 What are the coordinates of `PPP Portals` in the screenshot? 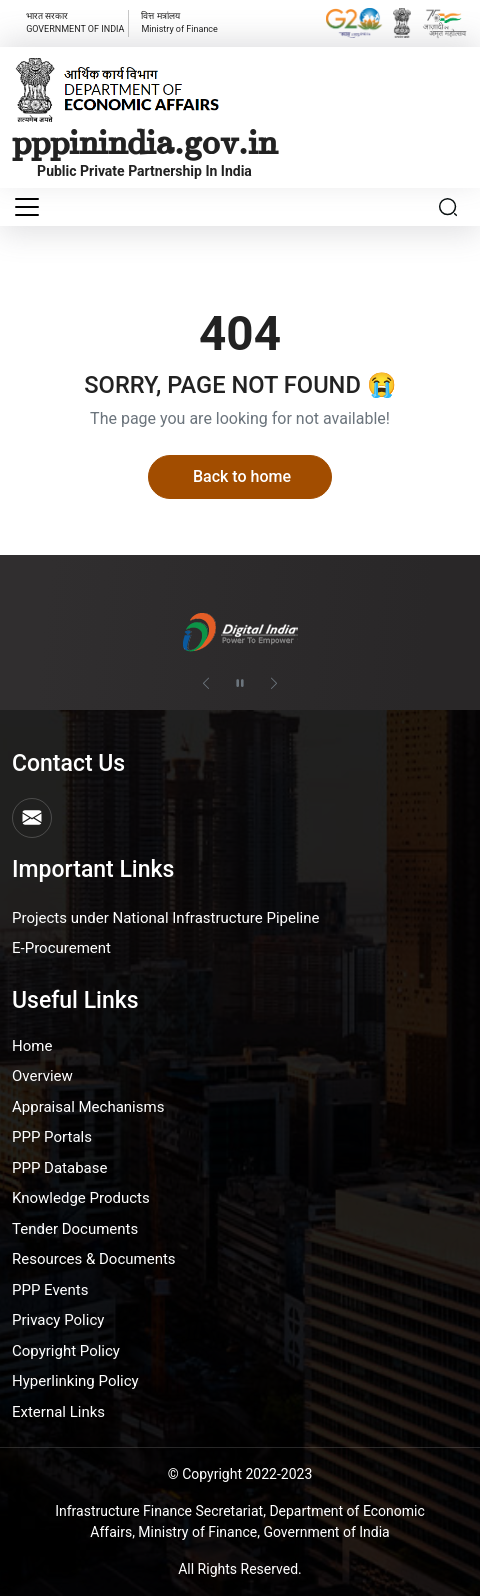 It's located at (52, 1137).